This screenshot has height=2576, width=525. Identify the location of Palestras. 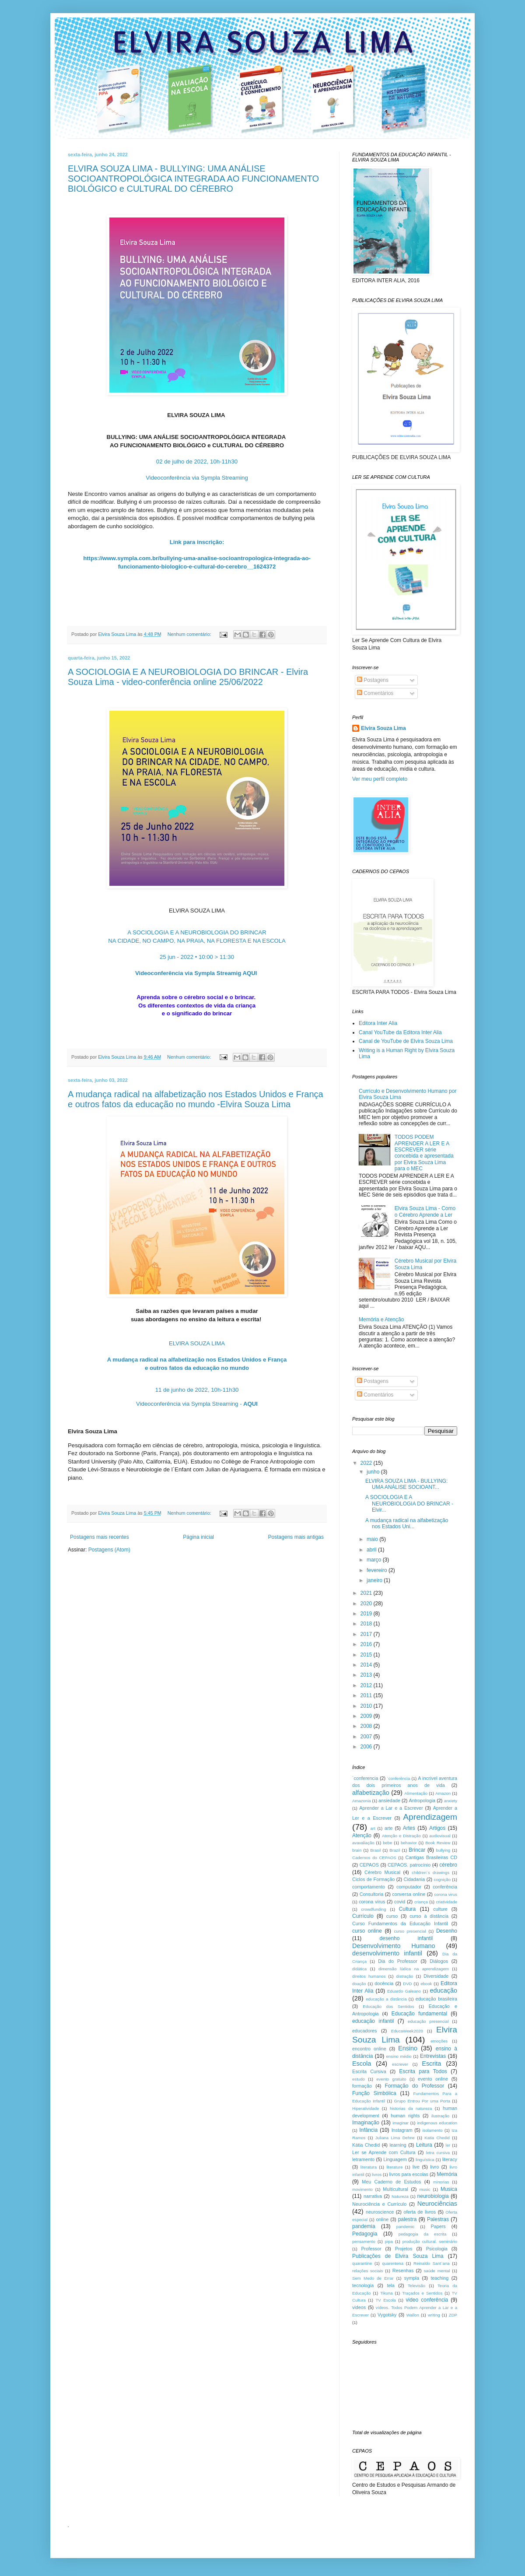
(438, 2219).